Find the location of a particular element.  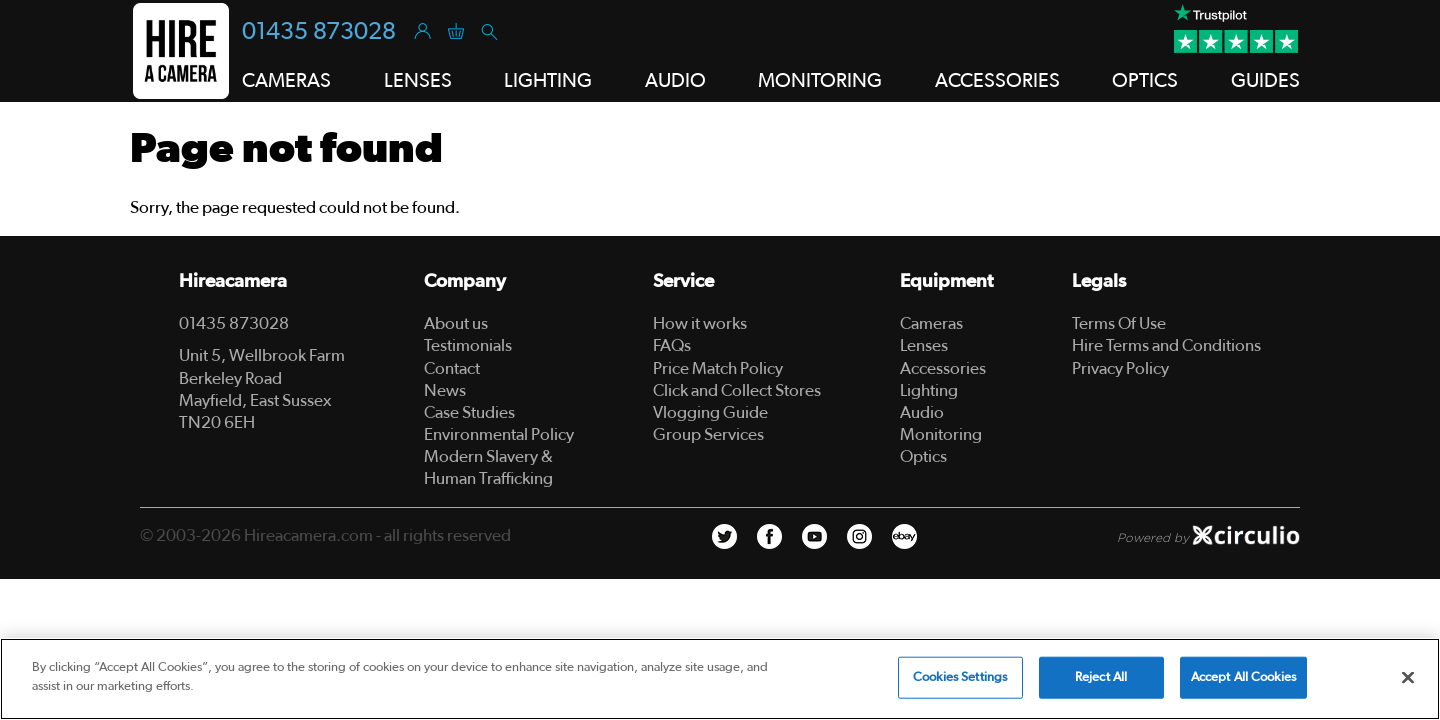

Group Services is located at coordinates (708, 434).